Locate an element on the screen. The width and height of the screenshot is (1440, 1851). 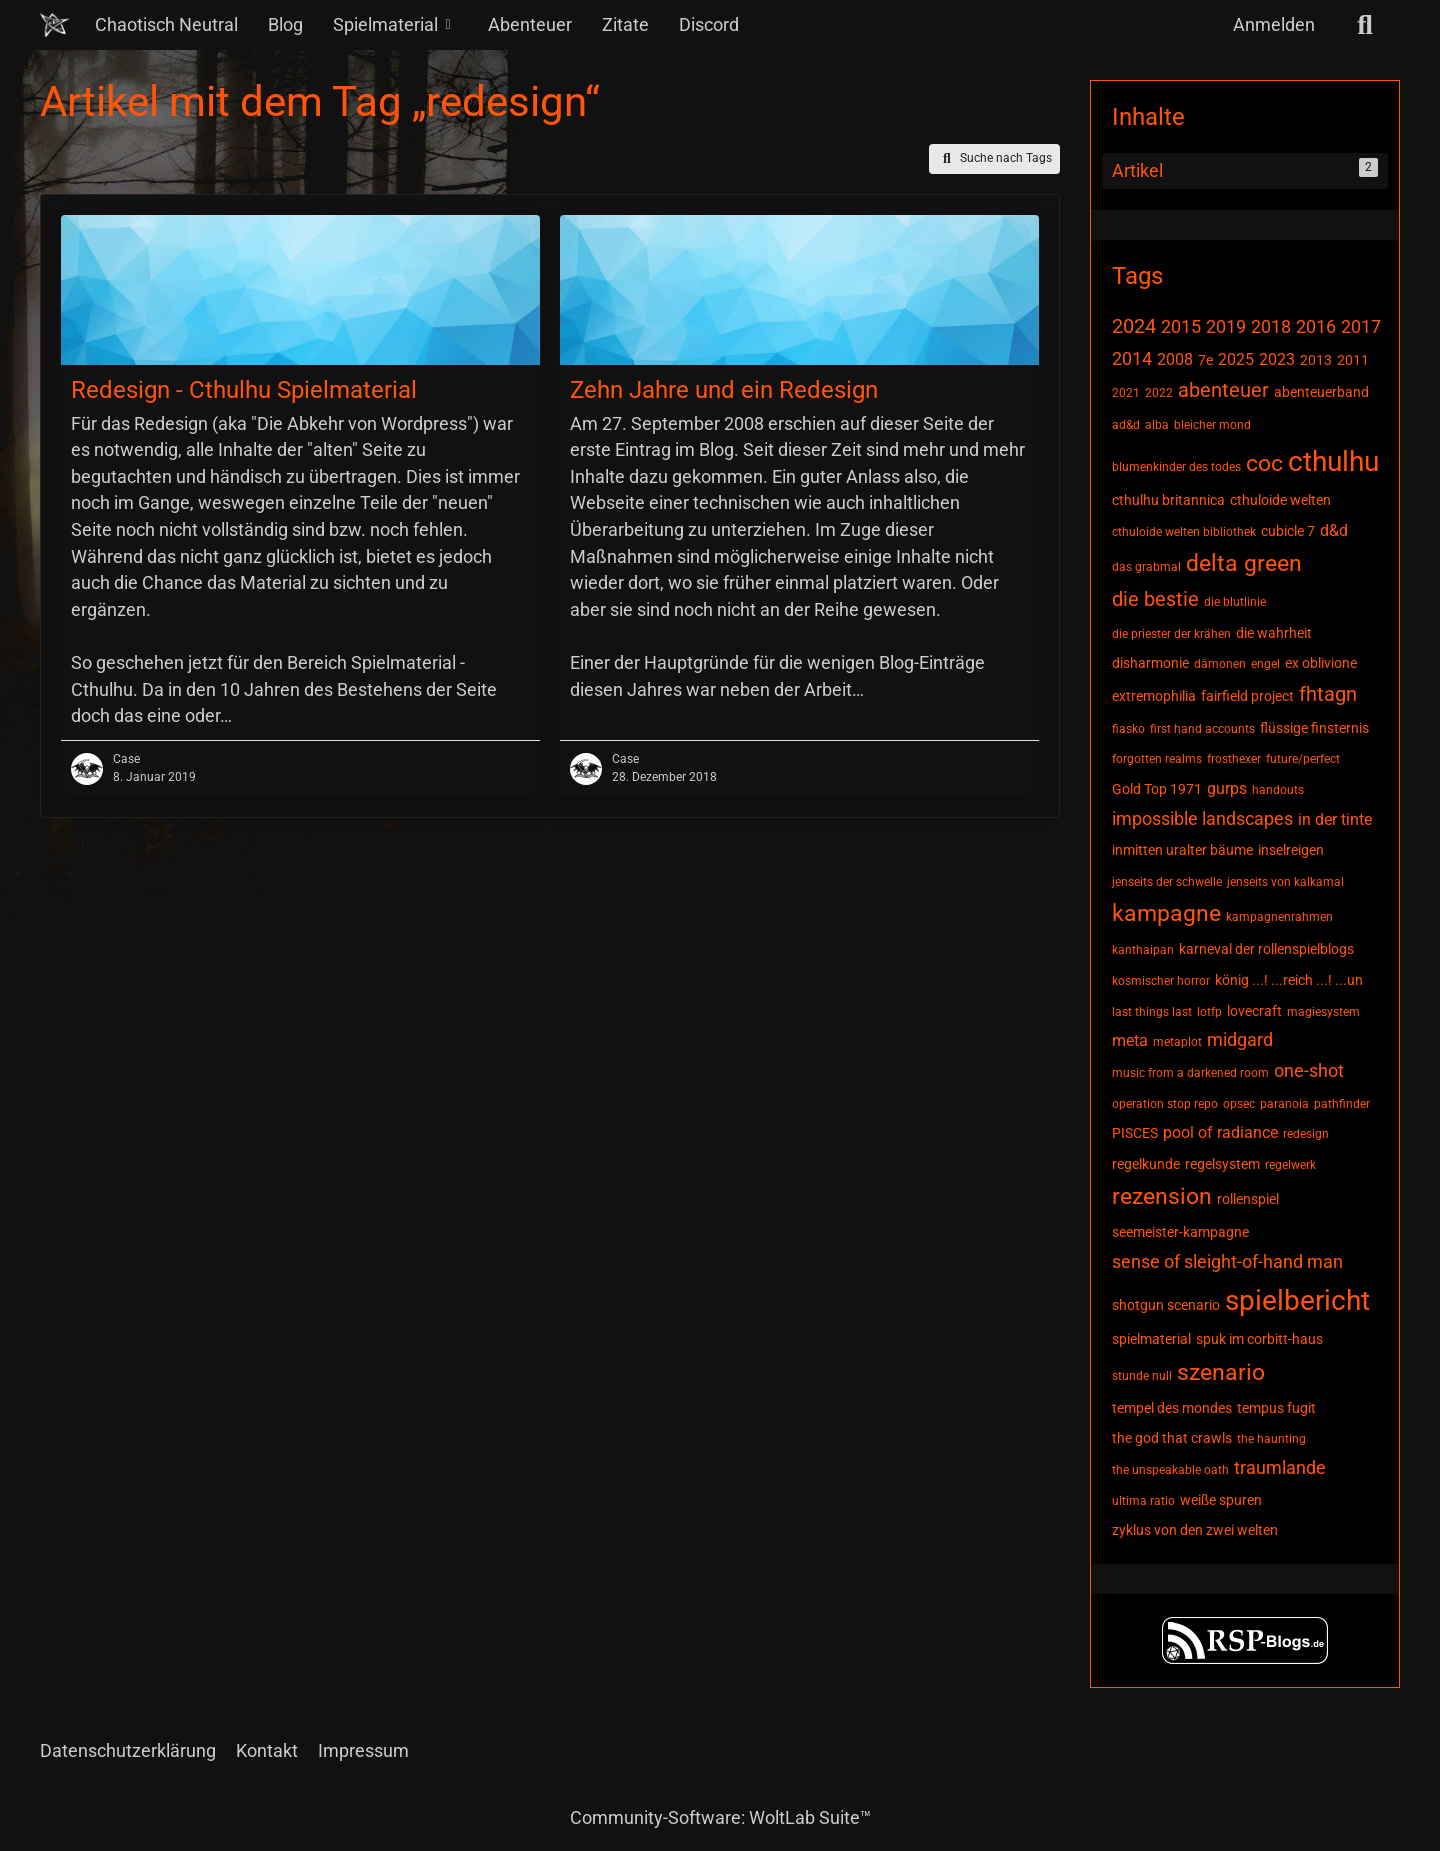
d&d is located at coordinates (1334, 530).